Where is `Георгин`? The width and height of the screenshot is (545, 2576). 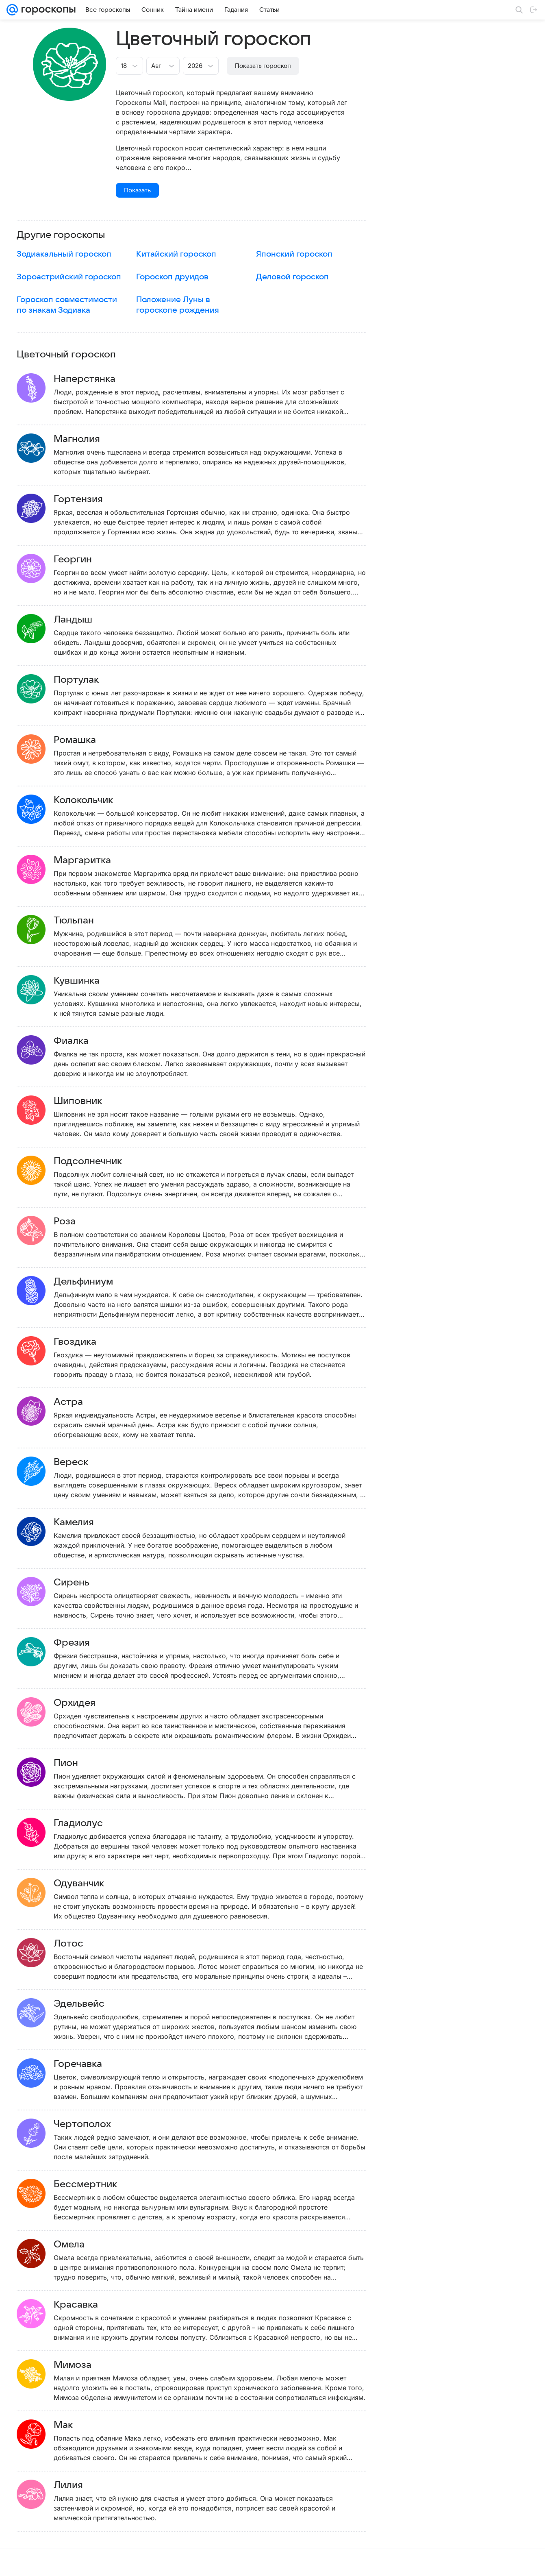
Георгин is located at coordinates (84, 559).